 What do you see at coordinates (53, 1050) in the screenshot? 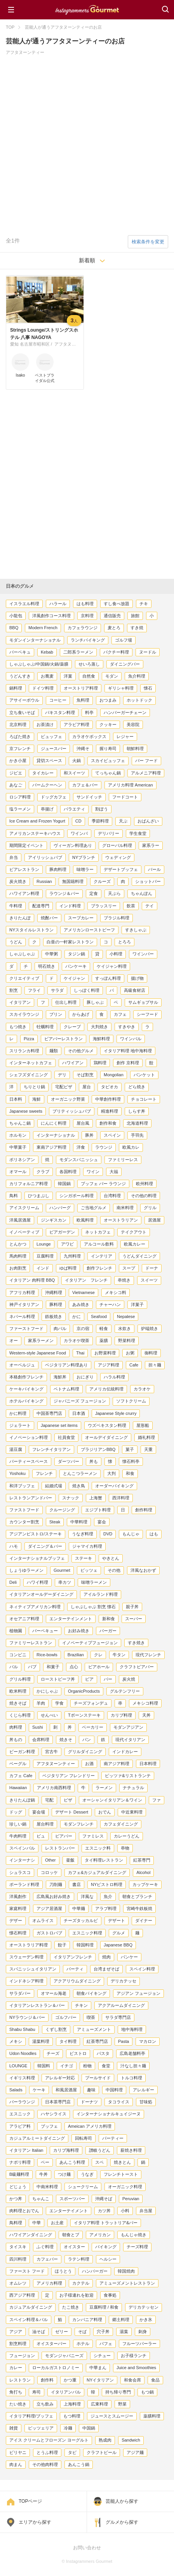
I see `麺類` at bounding box center [53, 1050].